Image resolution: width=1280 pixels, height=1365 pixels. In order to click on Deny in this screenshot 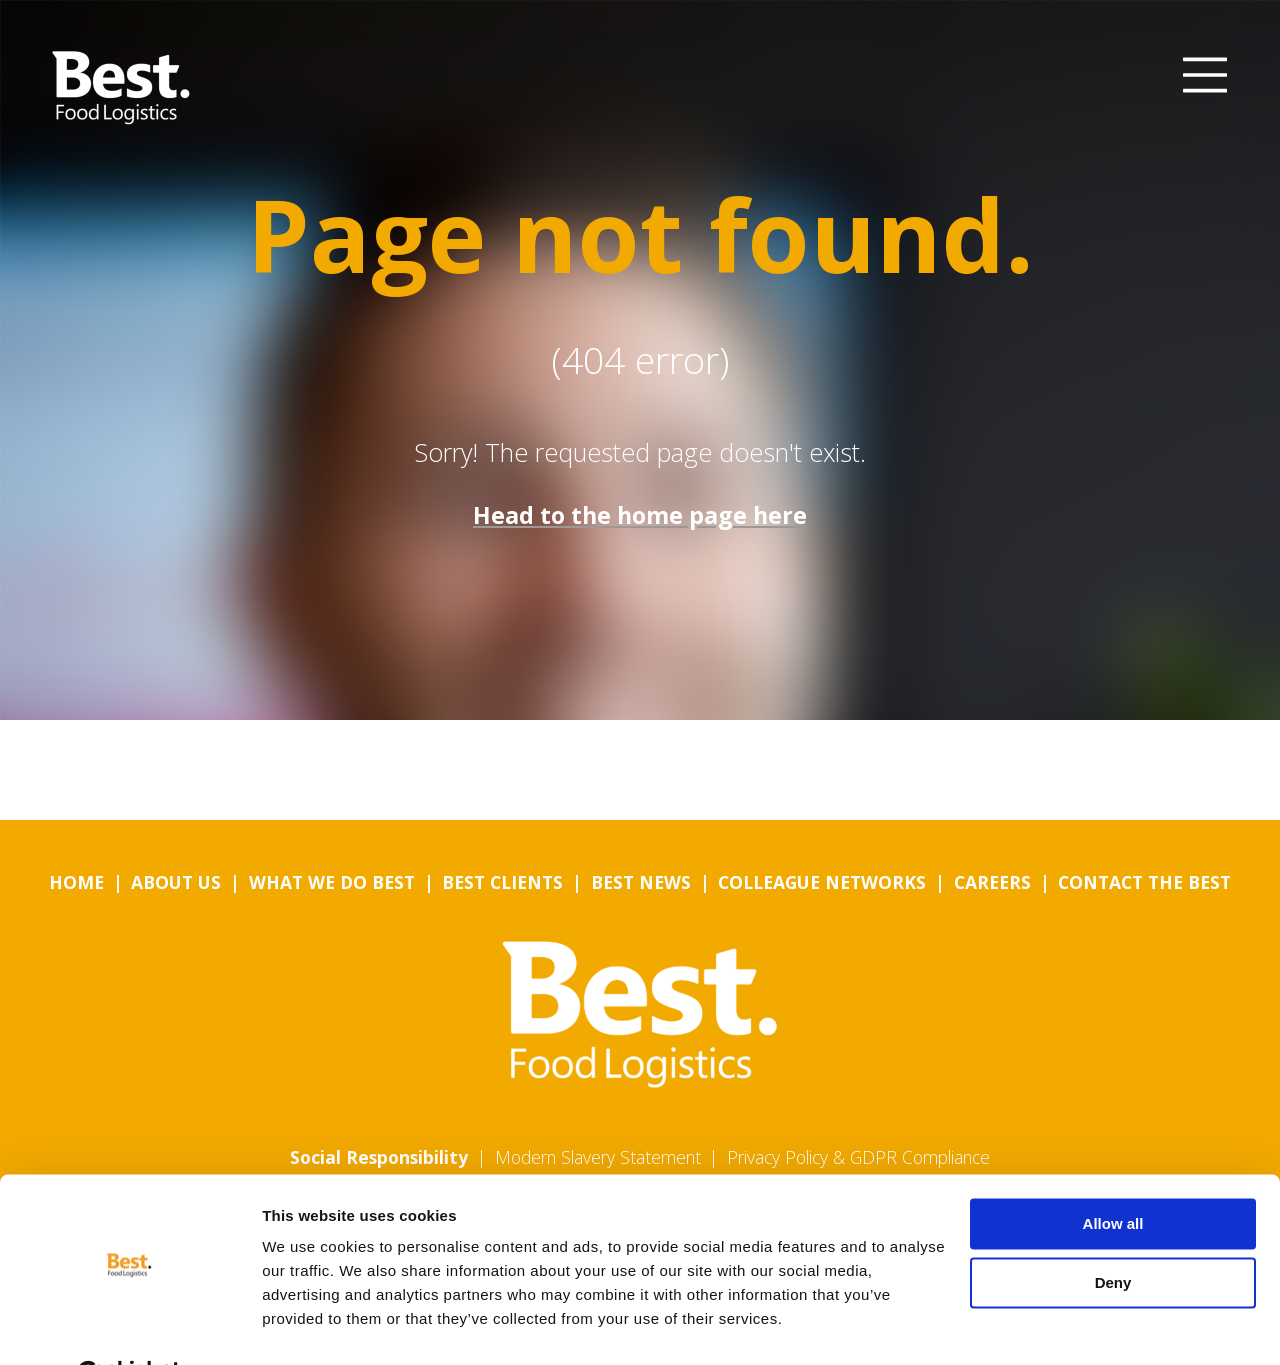, I will do `click(1113, 1233)`.